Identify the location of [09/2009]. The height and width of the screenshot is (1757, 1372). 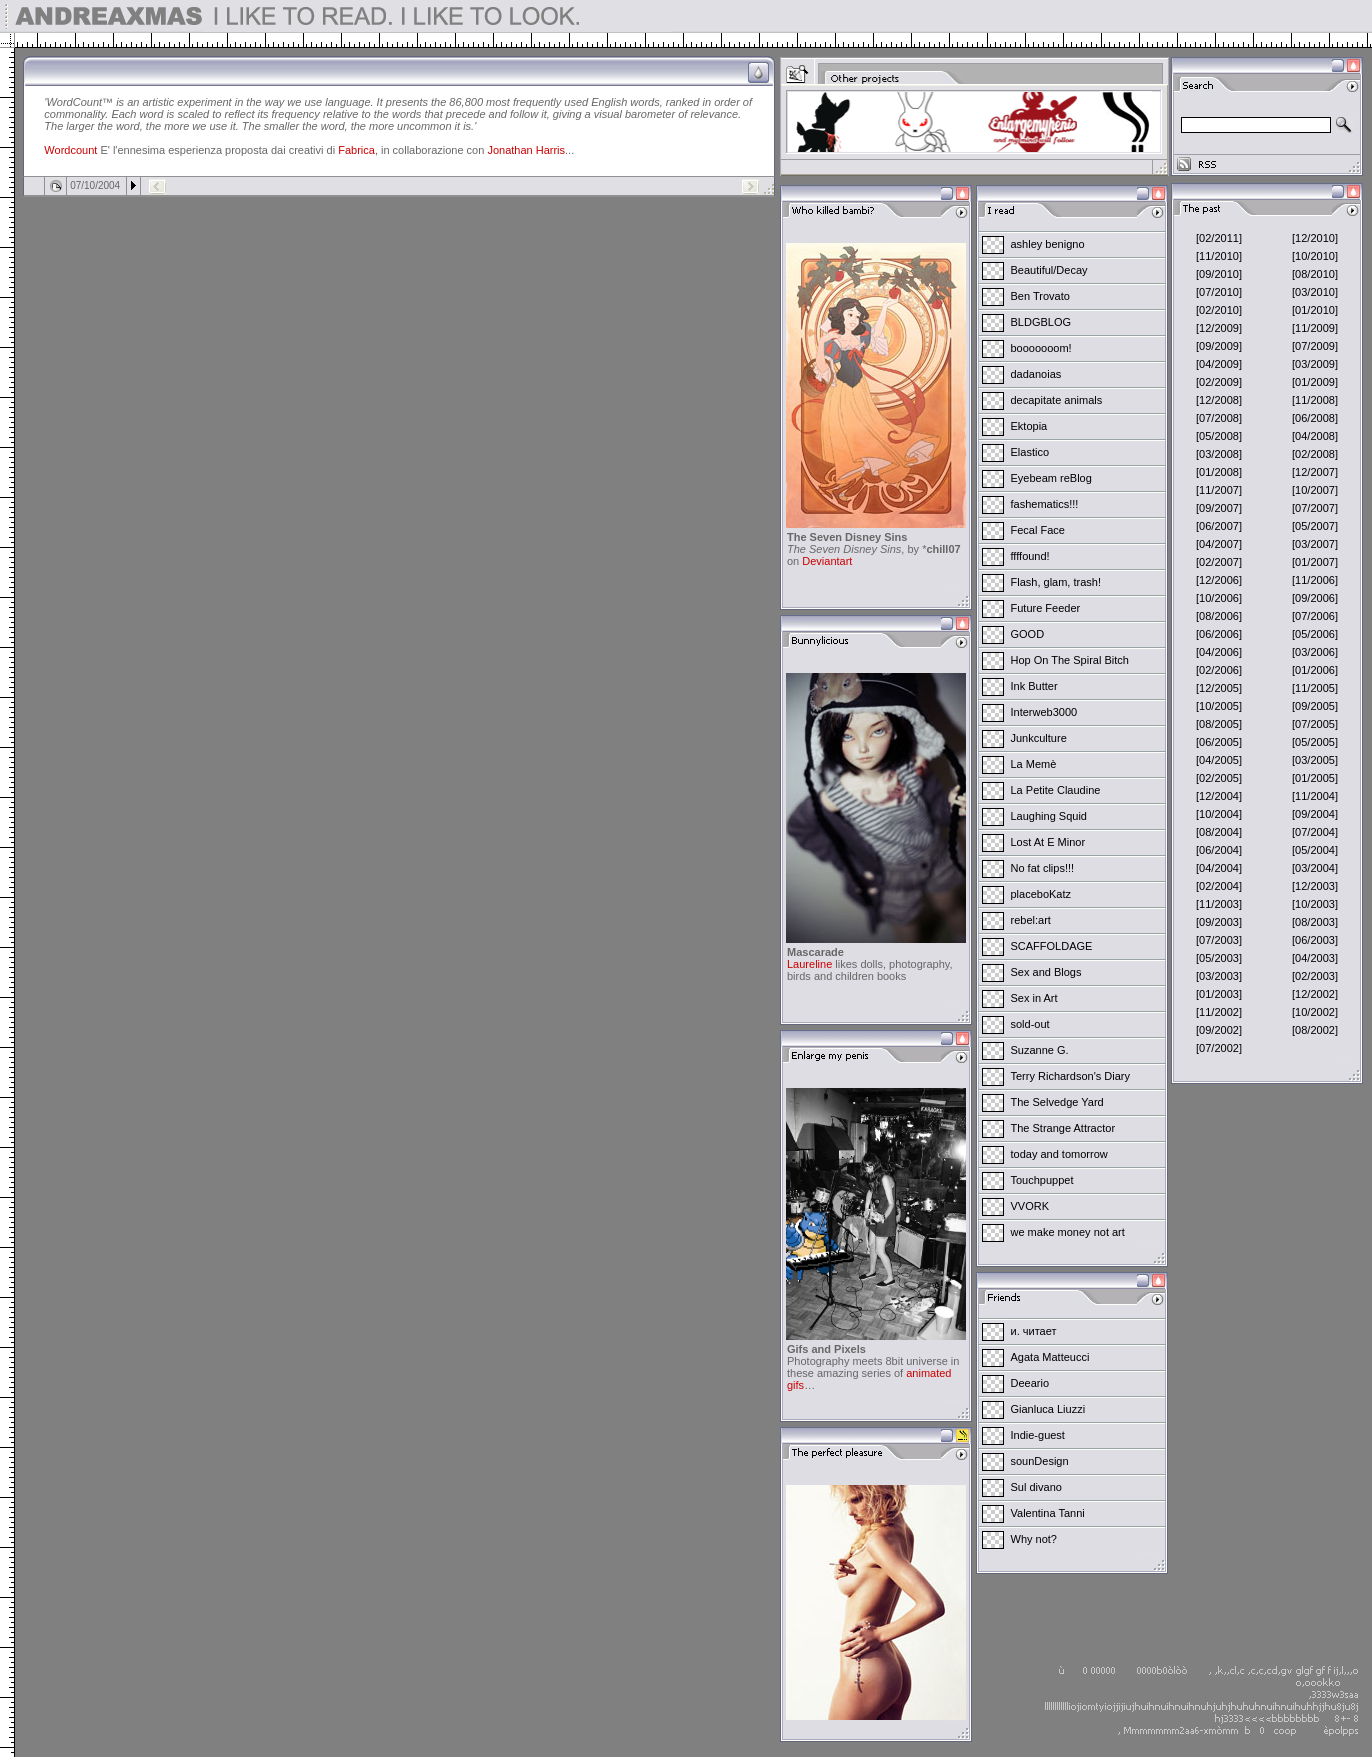
(1219, 346).